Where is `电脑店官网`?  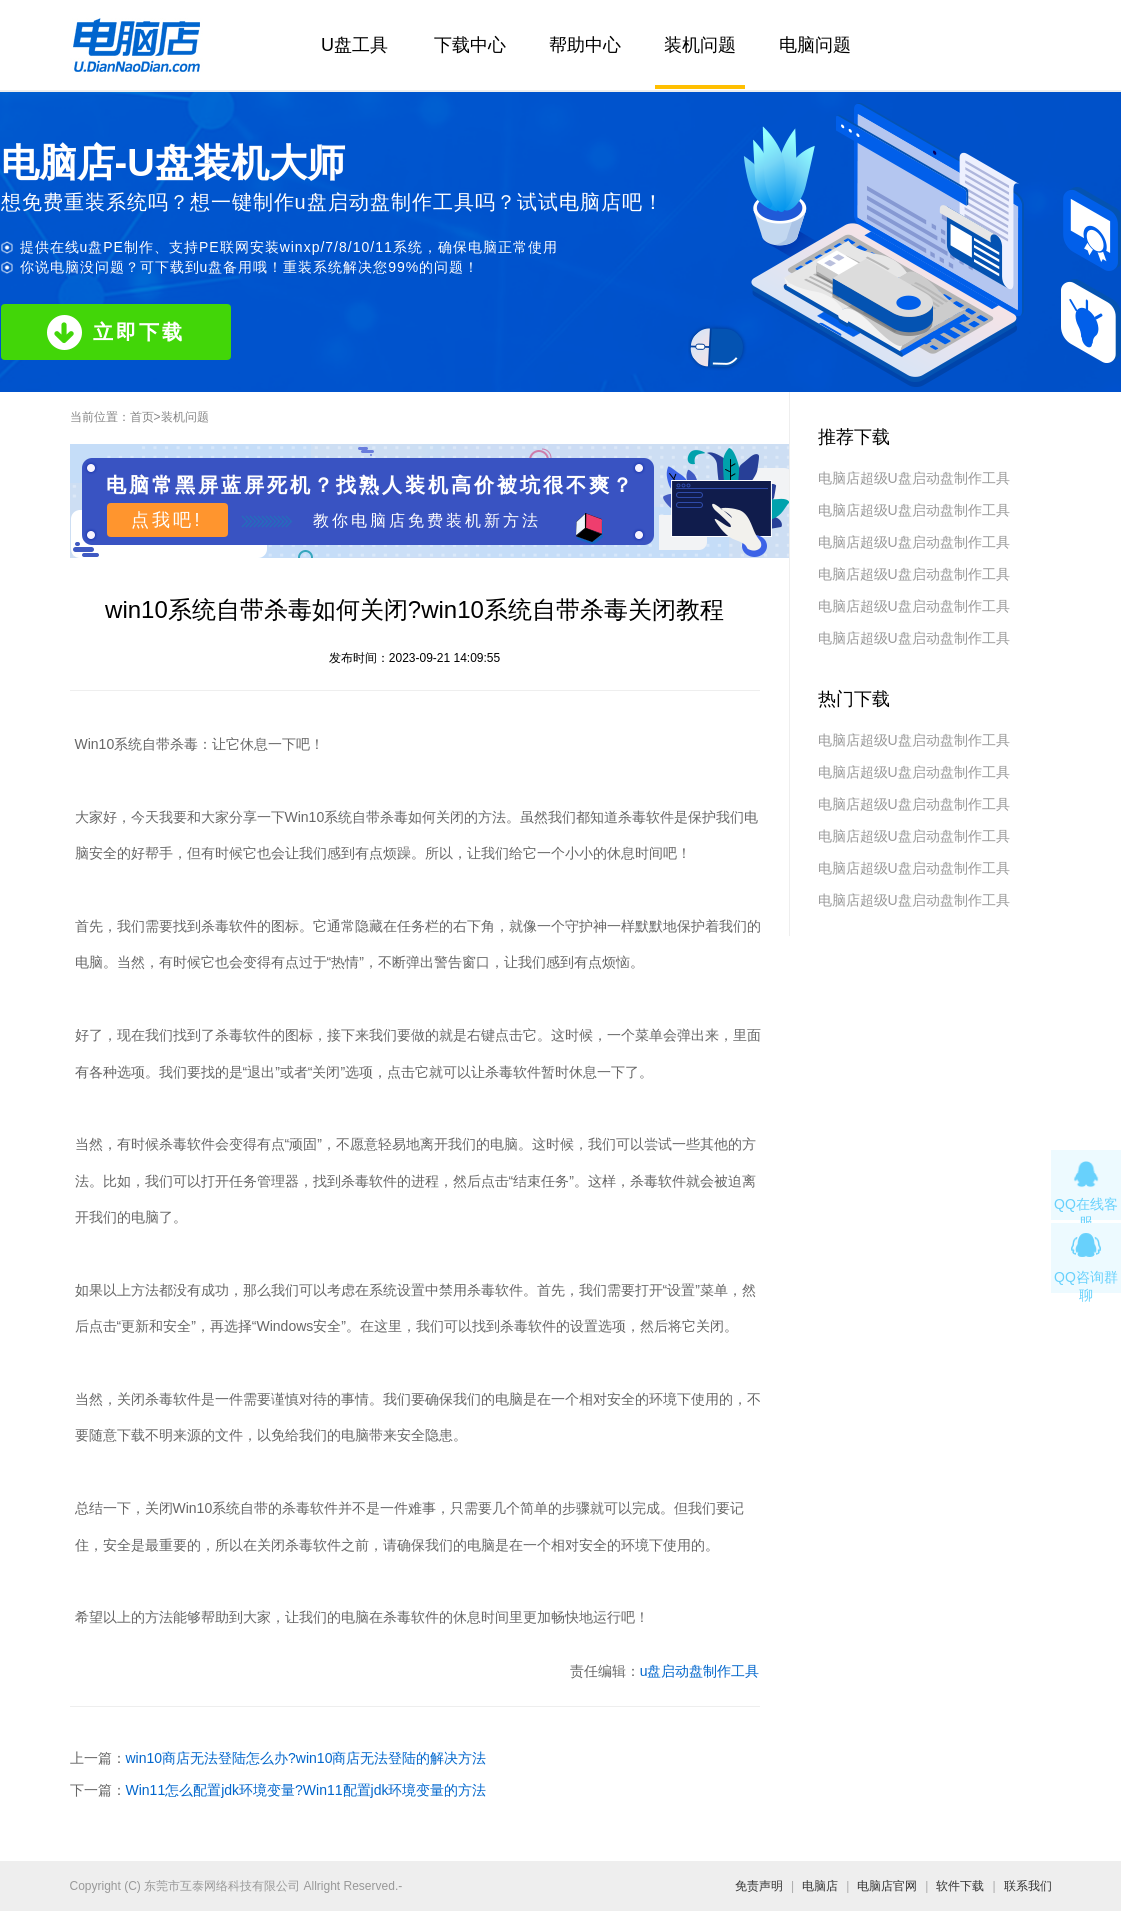 电脑店官网 is located at coordinates (887, 1886).